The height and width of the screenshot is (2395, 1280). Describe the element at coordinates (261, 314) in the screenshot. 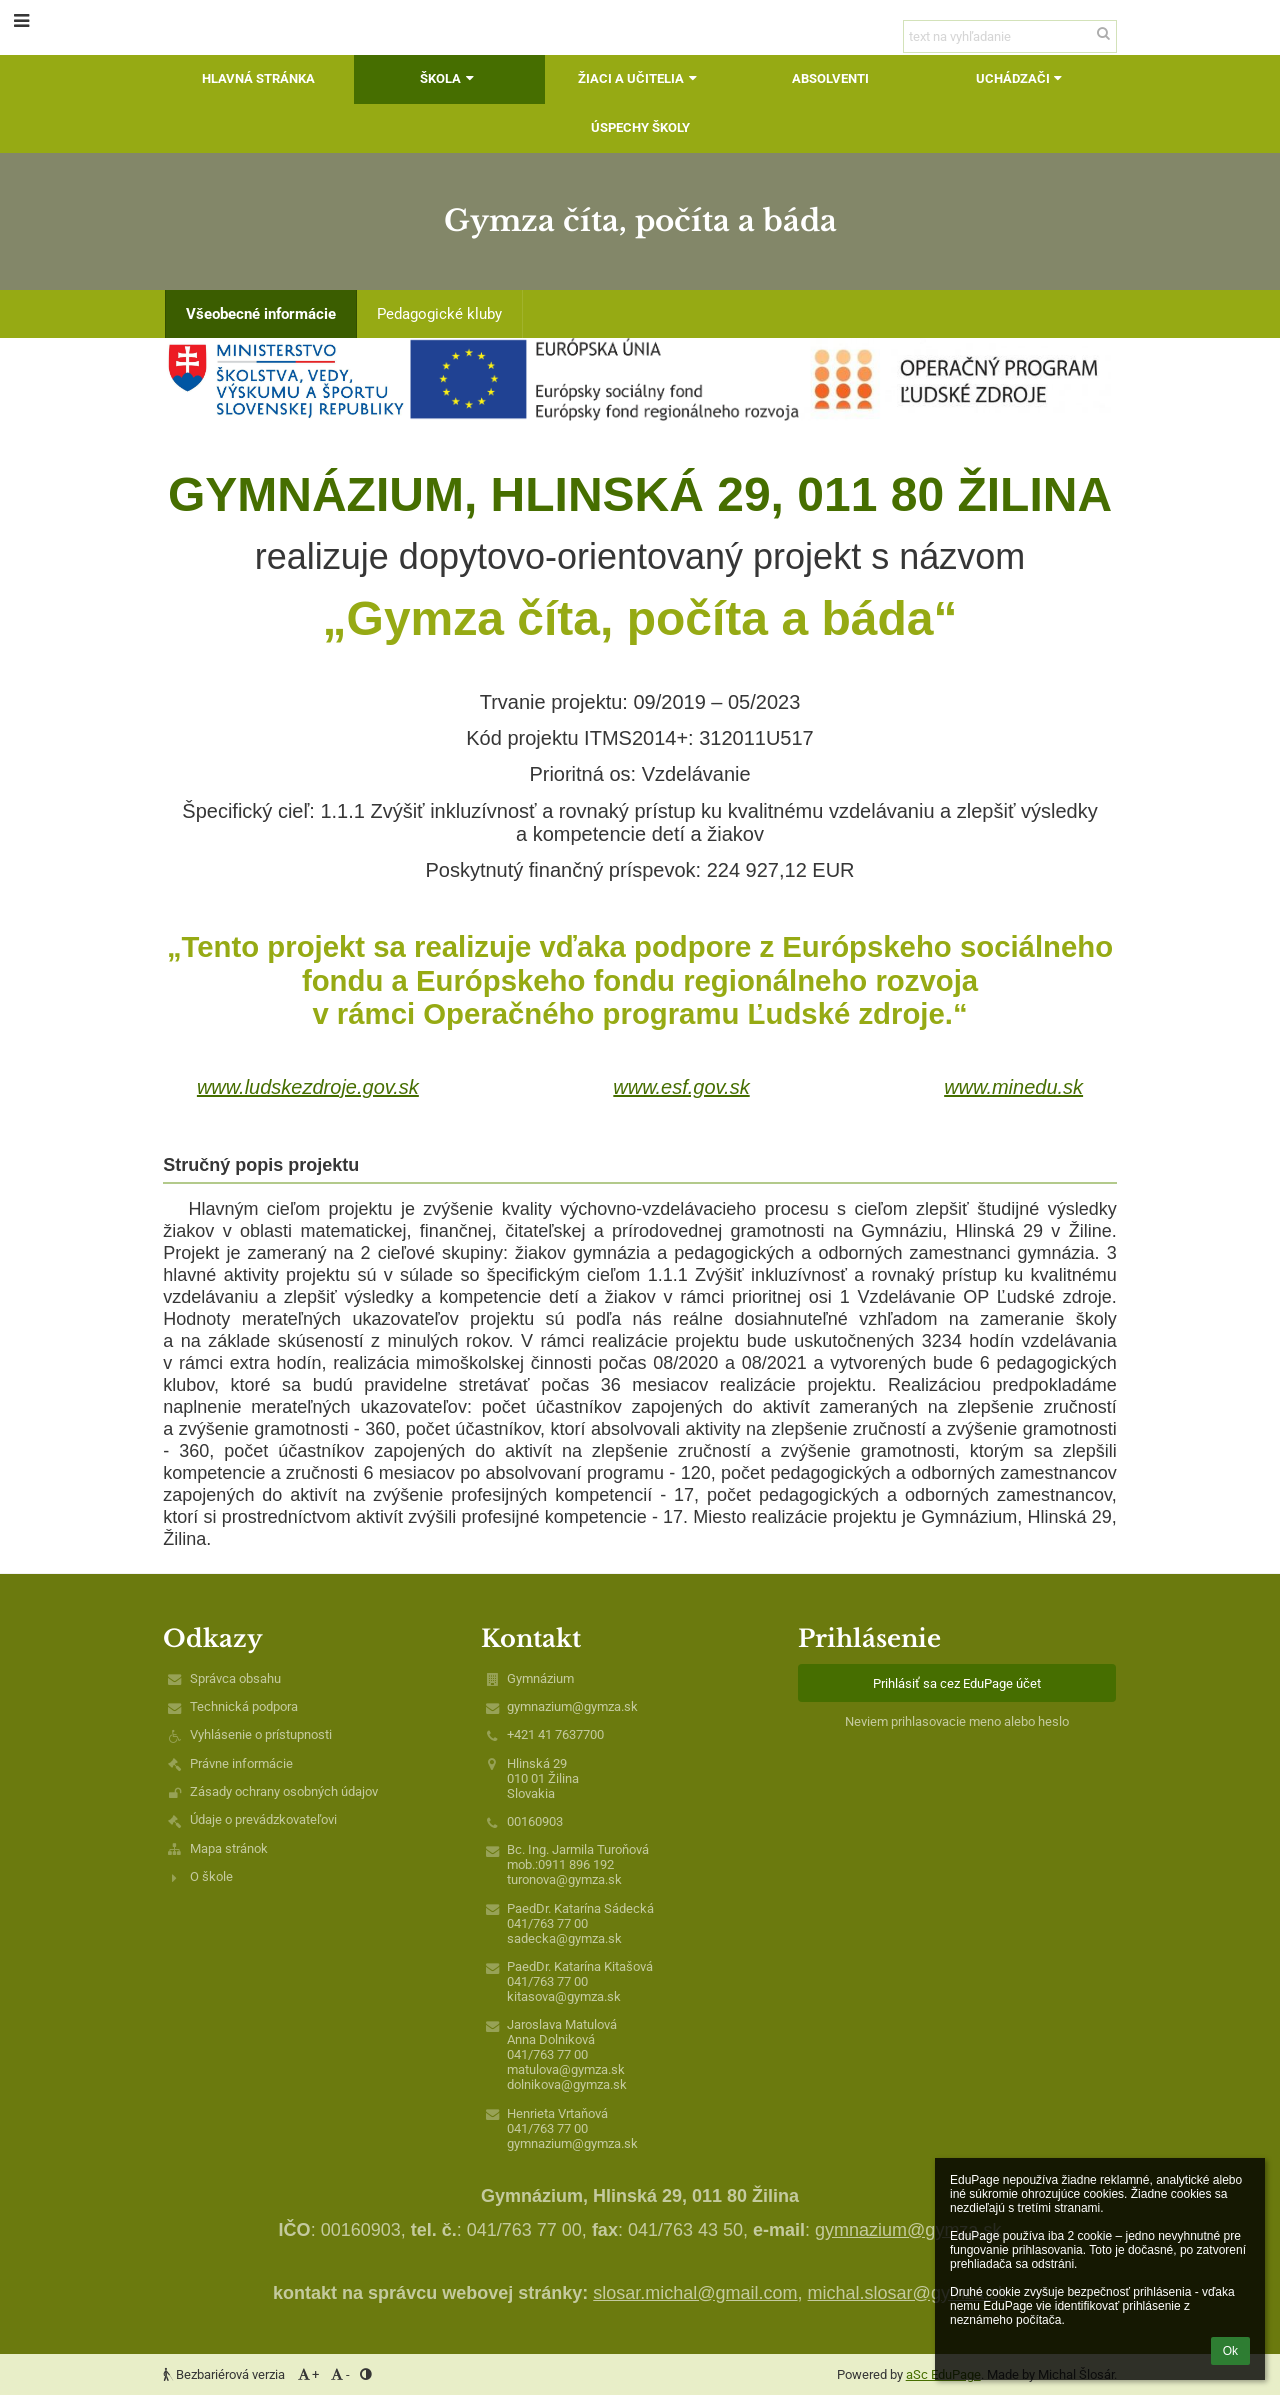

I see `Všeobecné informácie` at that location.